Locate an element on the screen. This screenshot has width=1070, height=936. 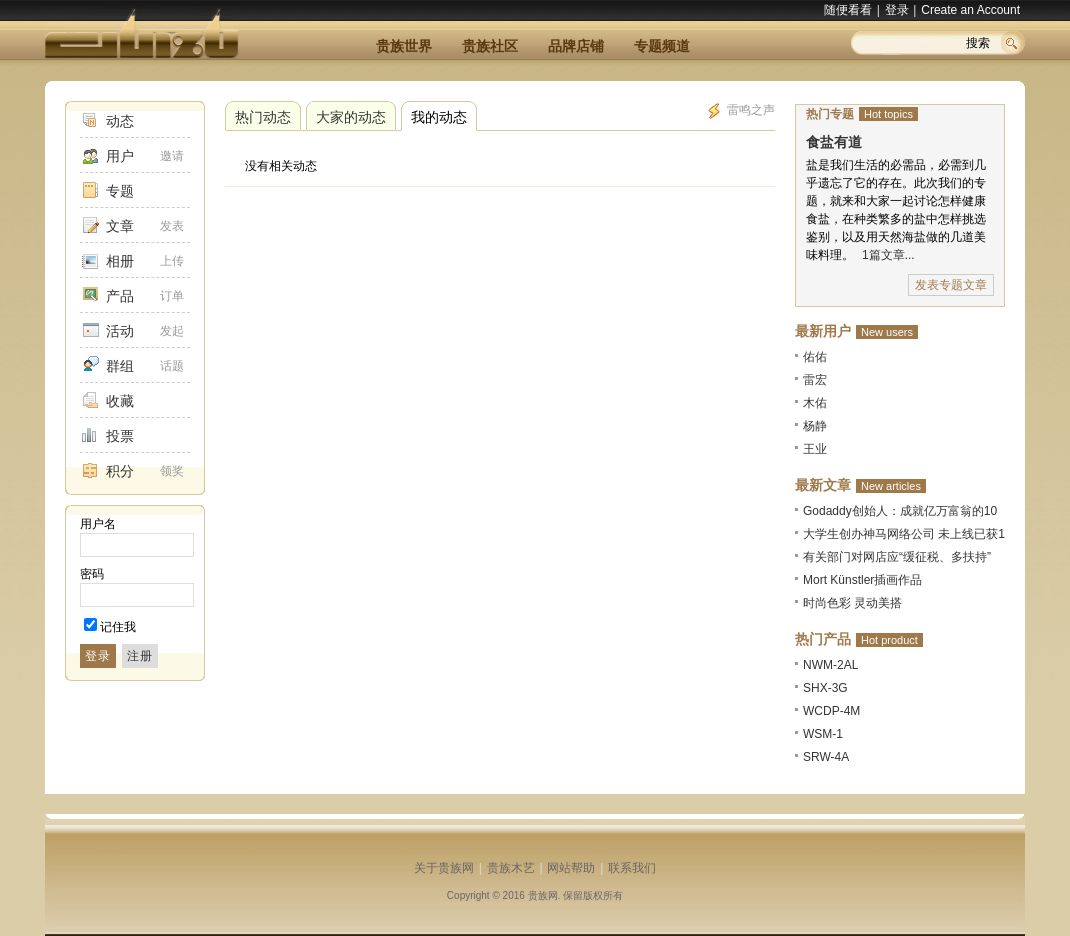
杨静 is located at coordinates (815, 426).